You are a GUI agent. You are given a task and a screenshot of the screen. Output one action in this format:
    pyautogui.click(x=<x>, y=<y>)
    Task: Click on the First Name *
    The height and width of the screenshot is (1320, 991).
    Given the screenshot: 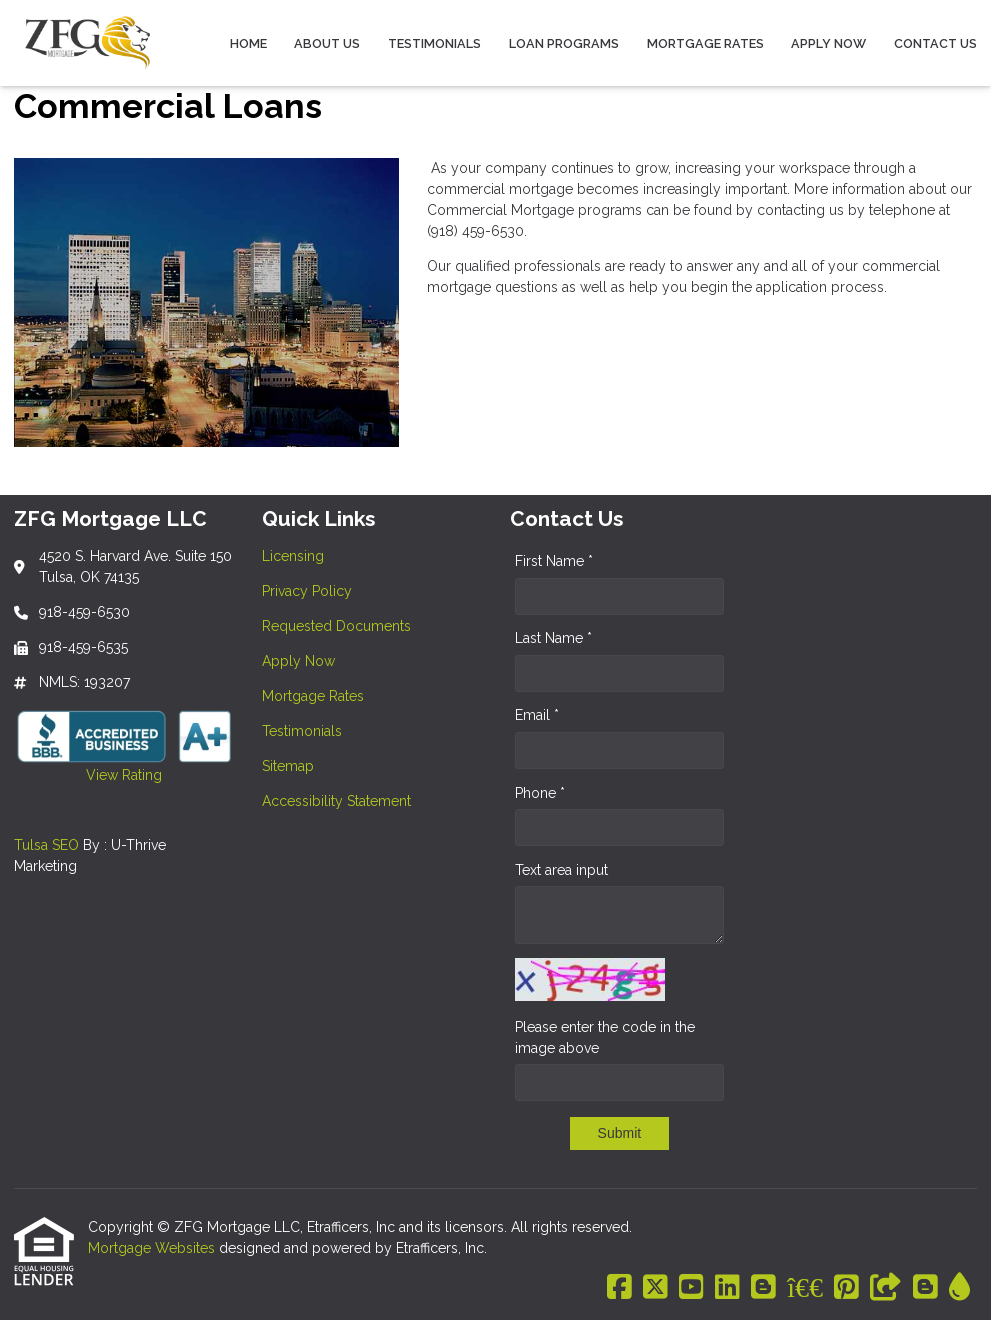 What is the action you would take?
    pyautogui.click(x=554, y=561)
    